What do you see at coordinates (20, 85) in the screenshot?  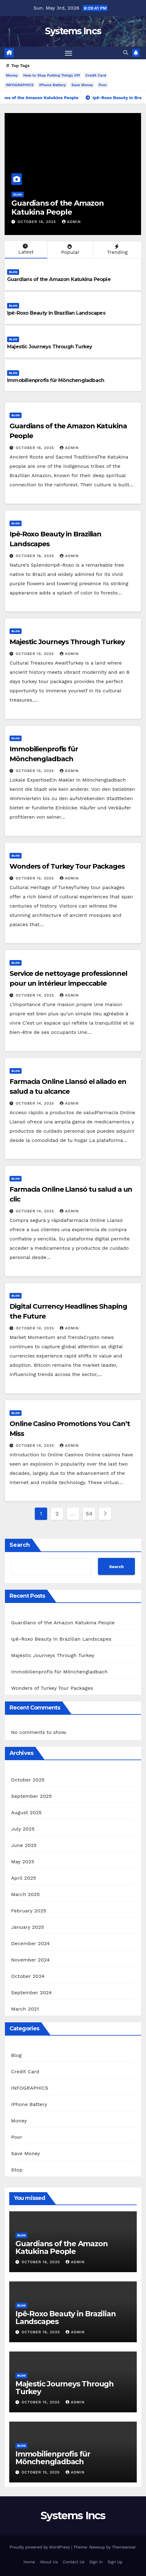 I see `INFOGRAPHICS` at bounding box center [20, 85].